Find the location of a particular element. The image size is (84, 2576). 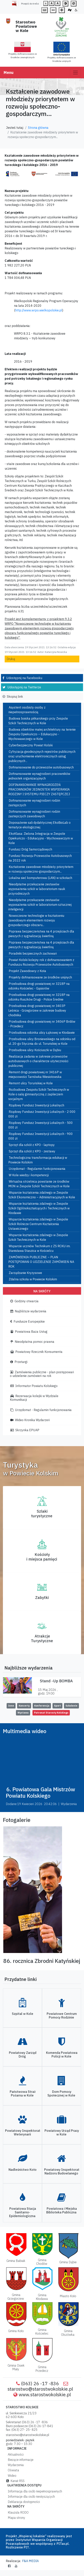

Poprawa bezpieczeństwa na 4 przejściach dla pieszych z sygnalizacją świetlną is located at coordinates (41, 933).